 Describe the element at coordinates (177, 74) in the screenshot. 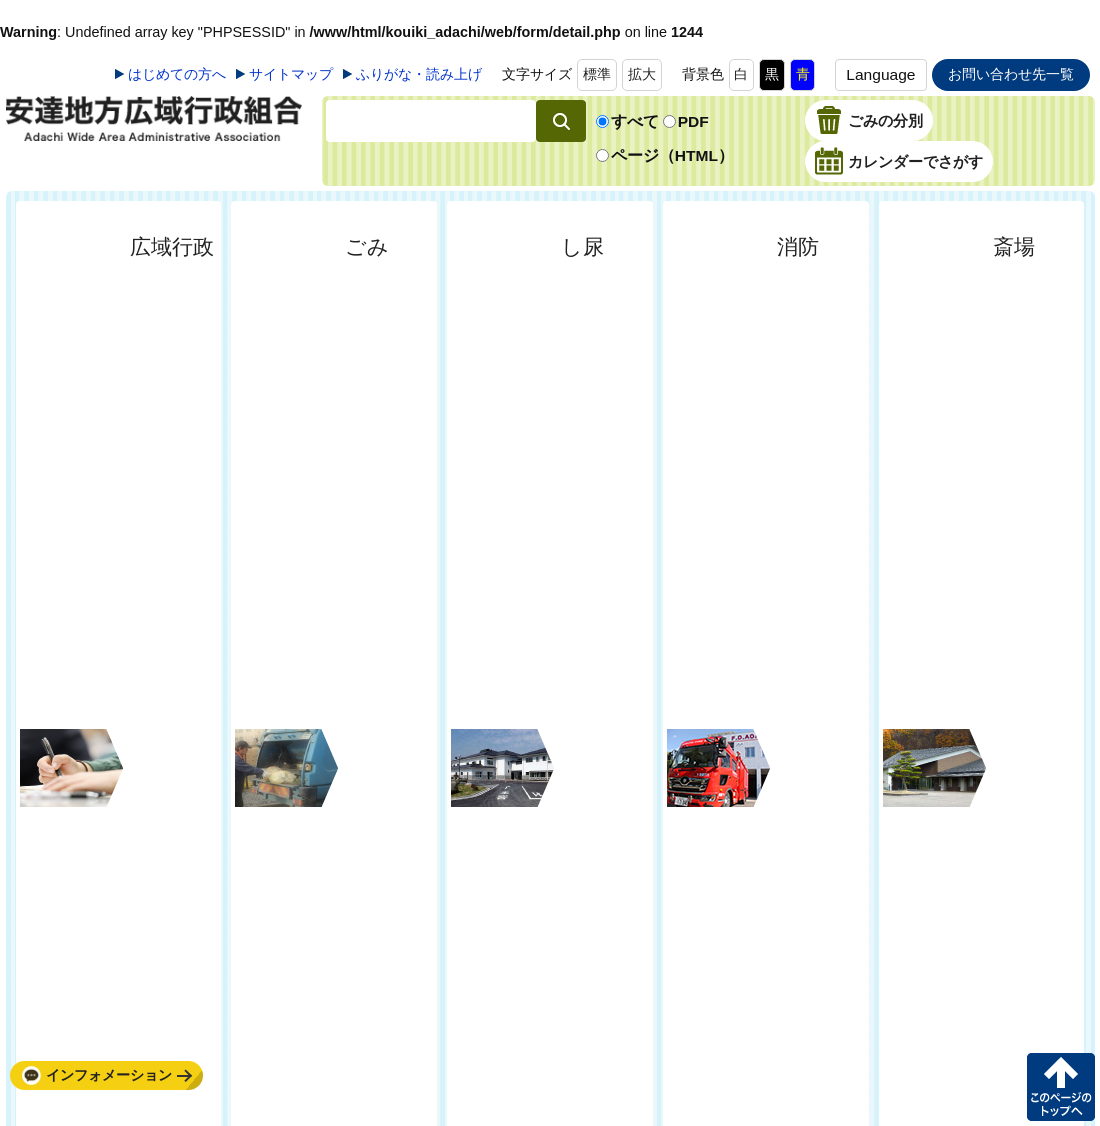

I see `はじめての方へ` at that location.